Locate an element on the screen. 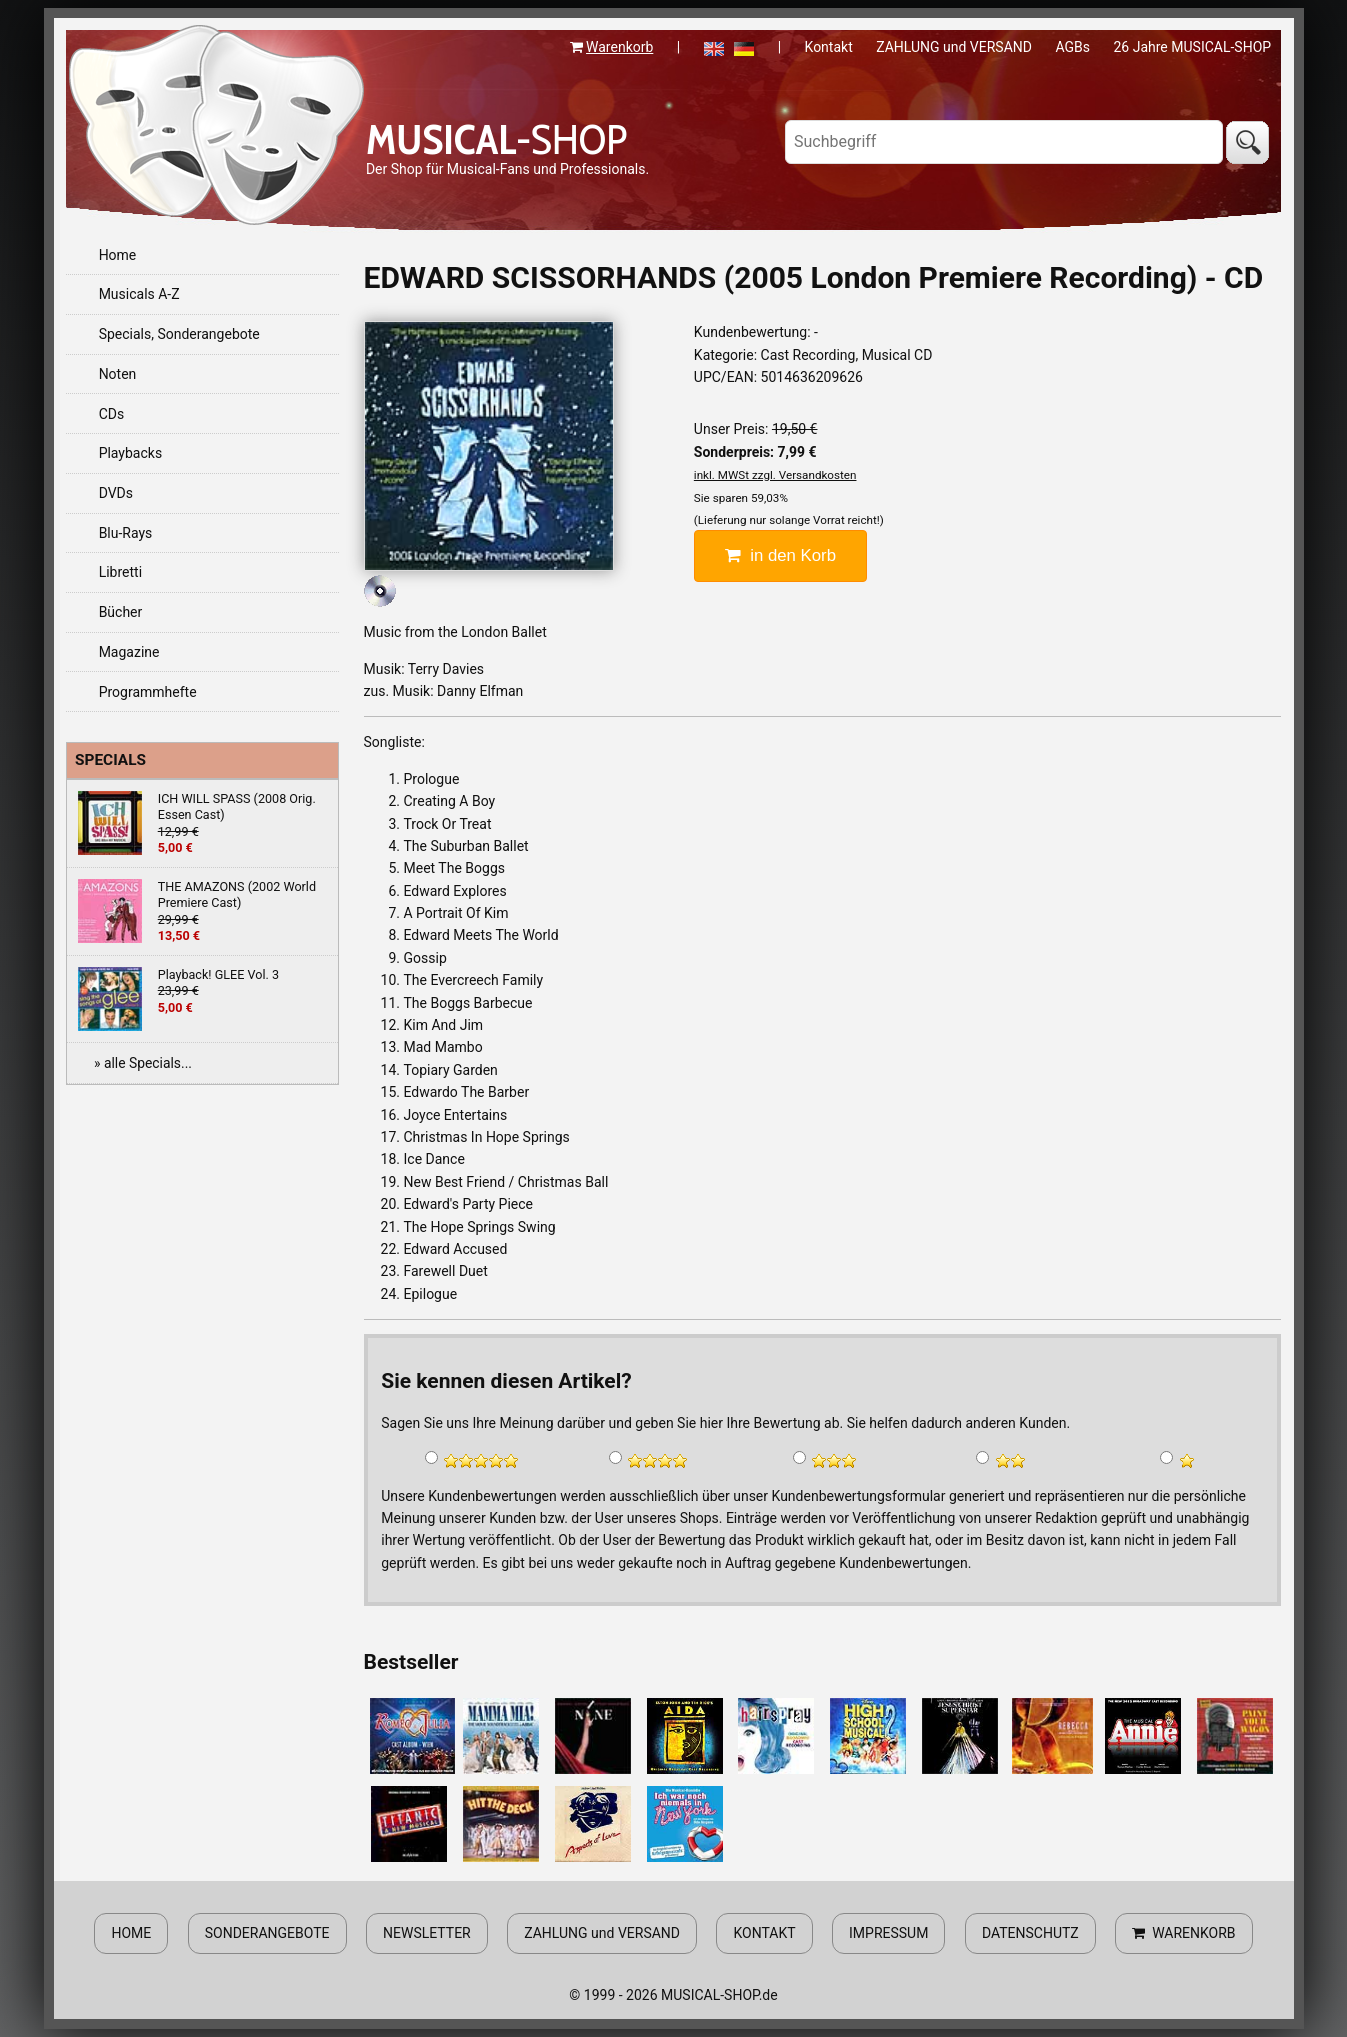 The width and height of the screenshot is (1347, 2037). Specials, Sonderangebote is located at coordinates (179, 334).